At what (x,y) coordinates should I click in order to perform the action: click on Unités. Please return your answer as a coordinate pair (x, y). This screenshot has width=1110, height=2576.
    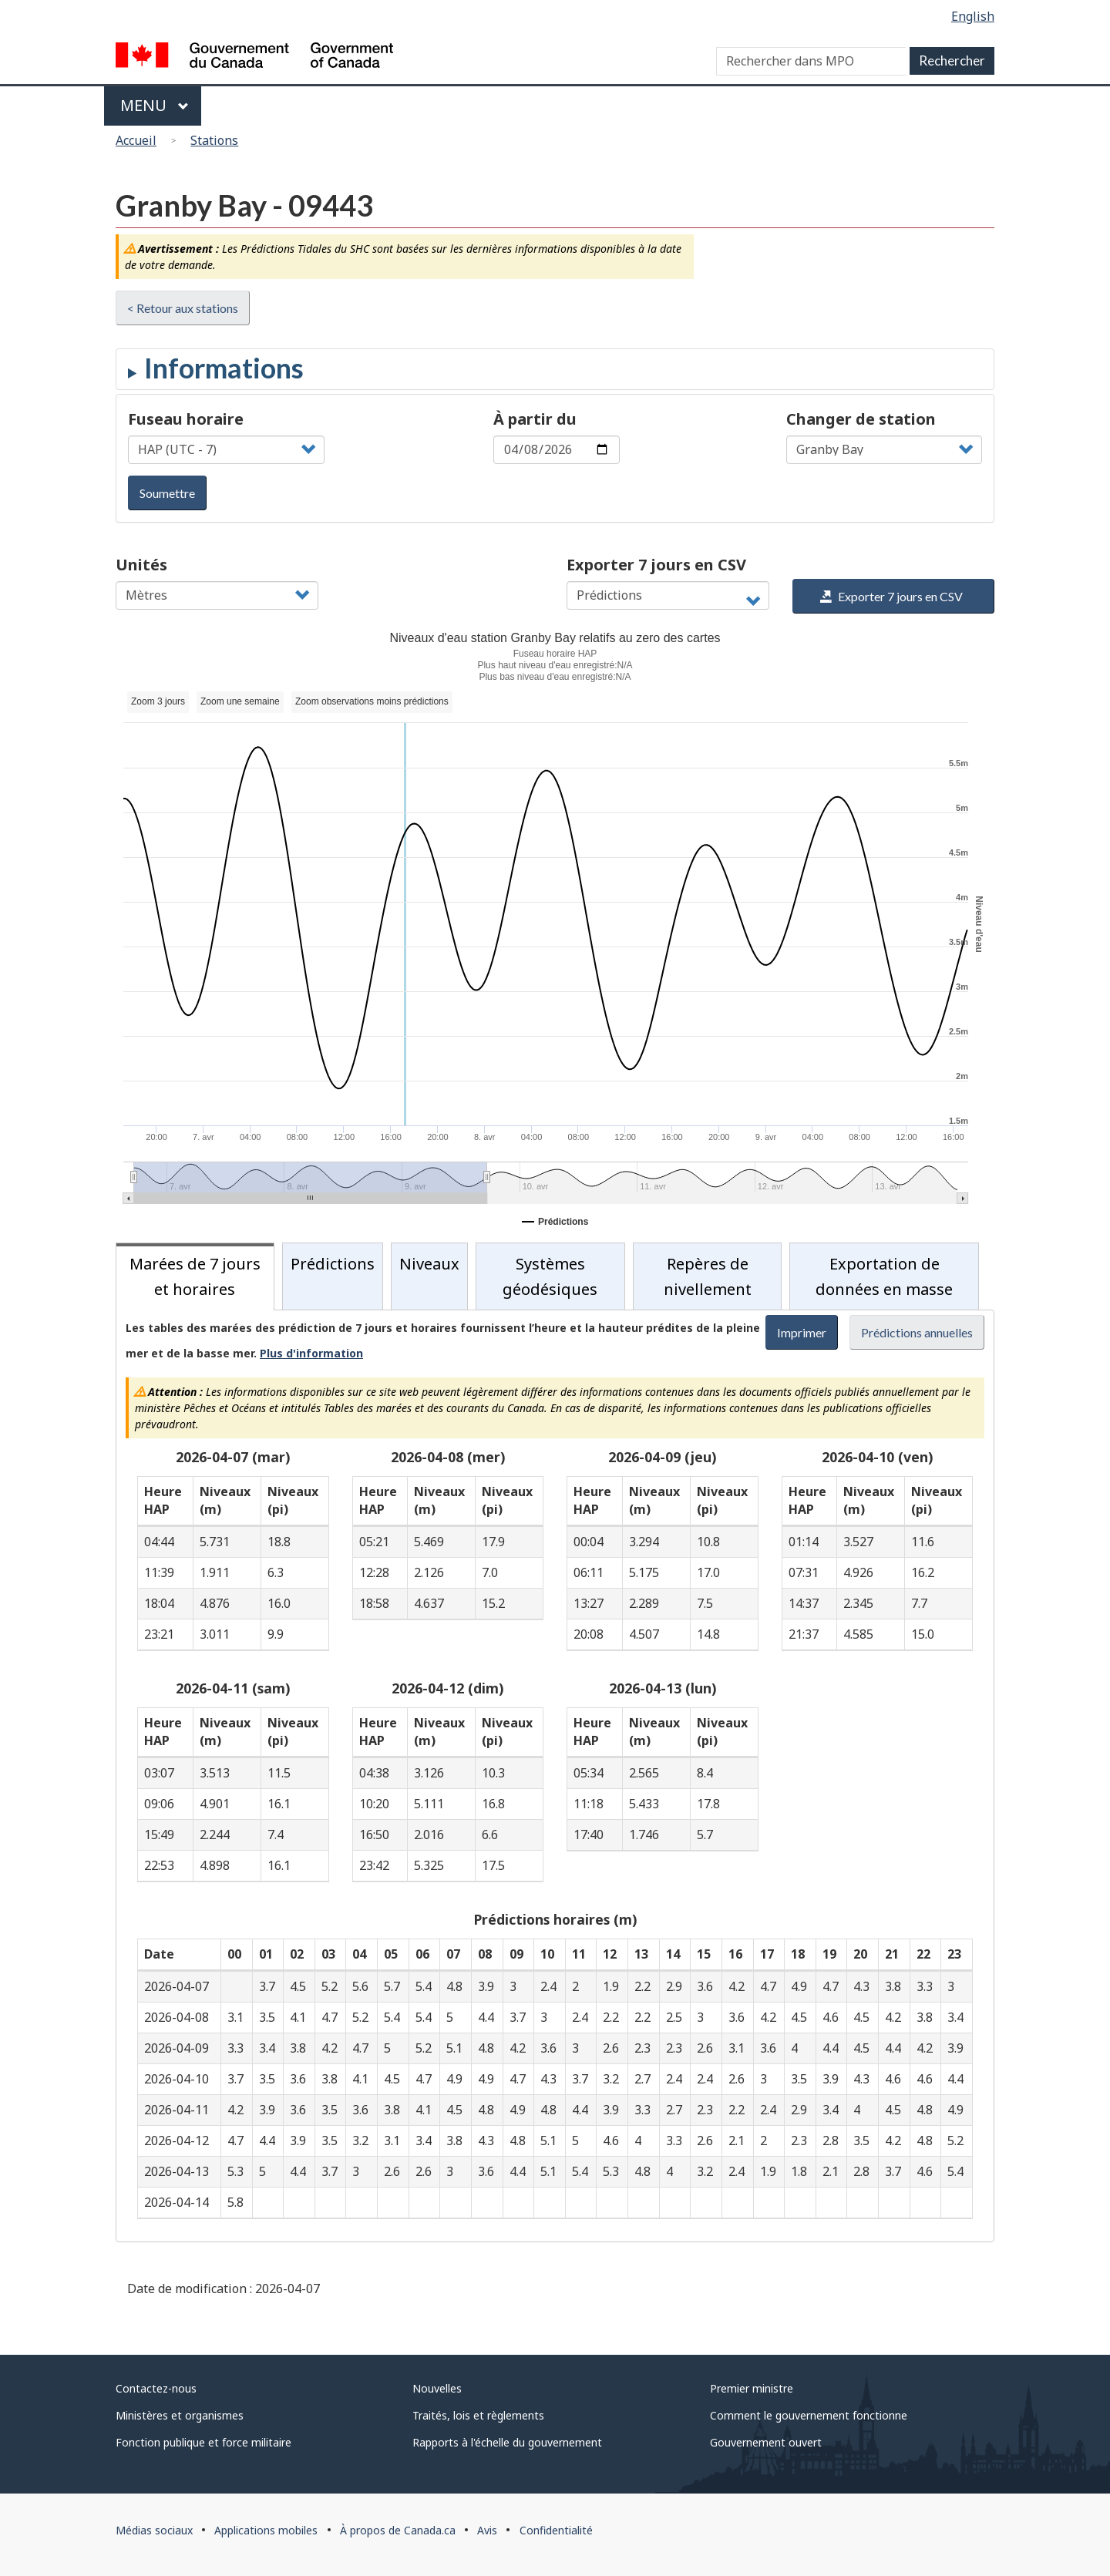
    Looking at the image, I should click on (141, 564).